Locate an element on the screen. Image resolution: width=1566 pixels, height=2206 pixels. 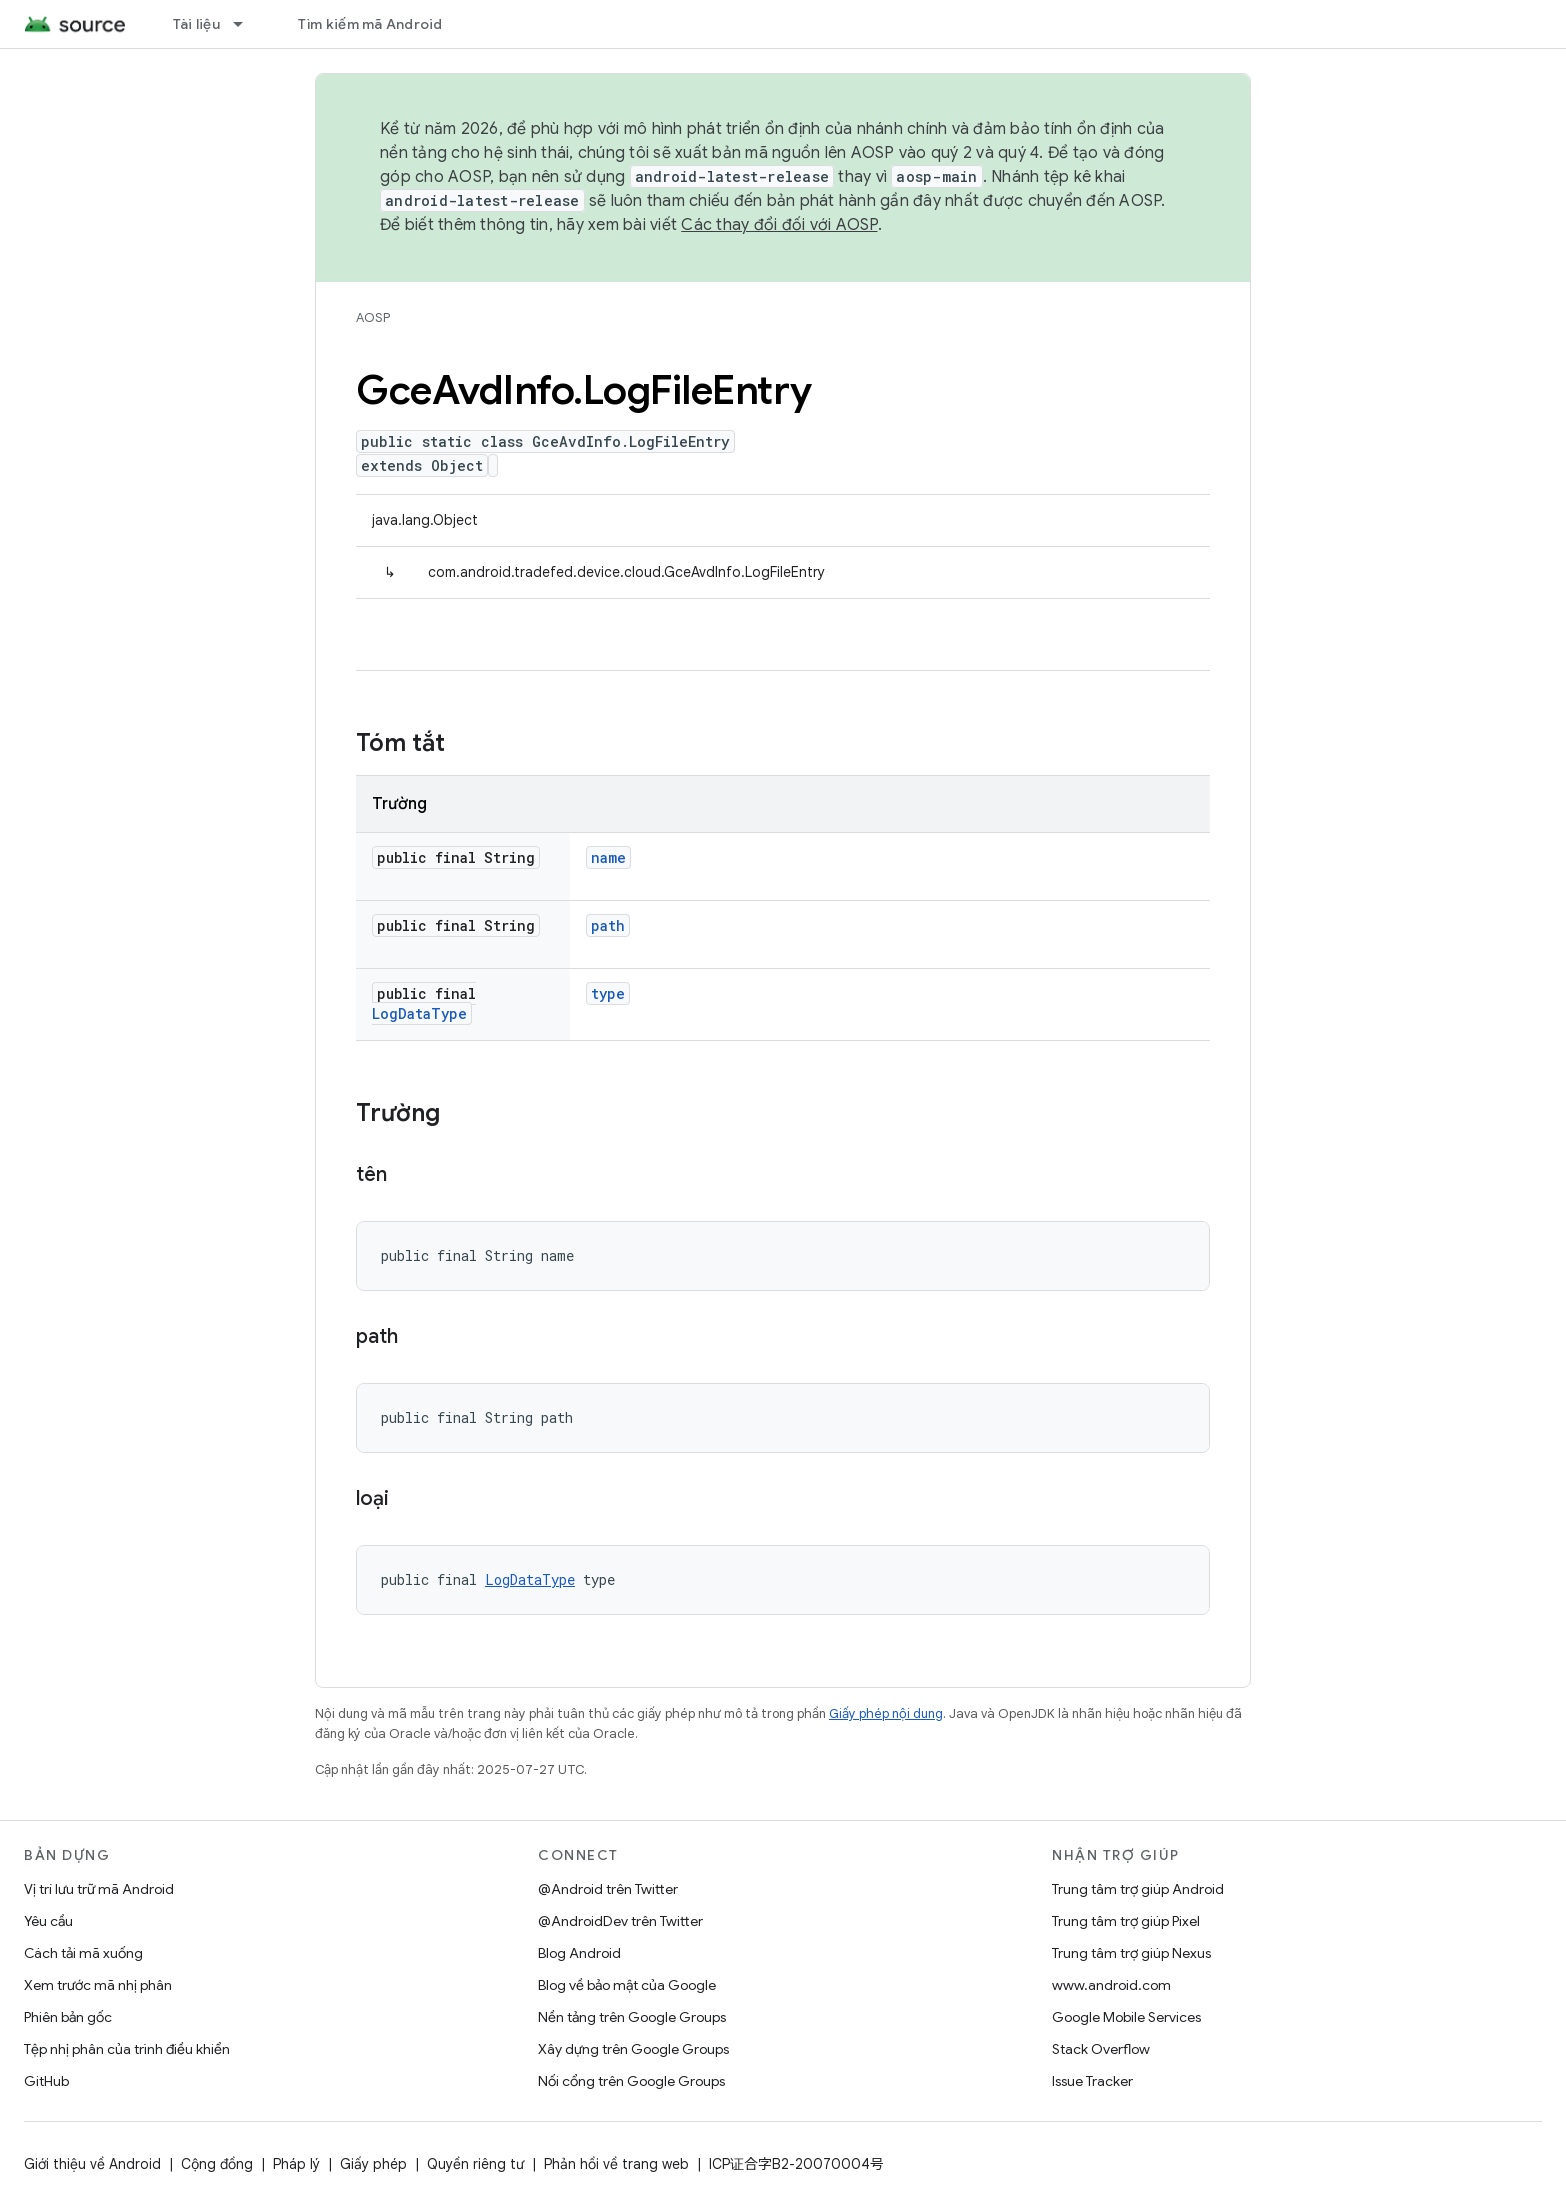
LogDataType is located at coordinates (419, 1013).